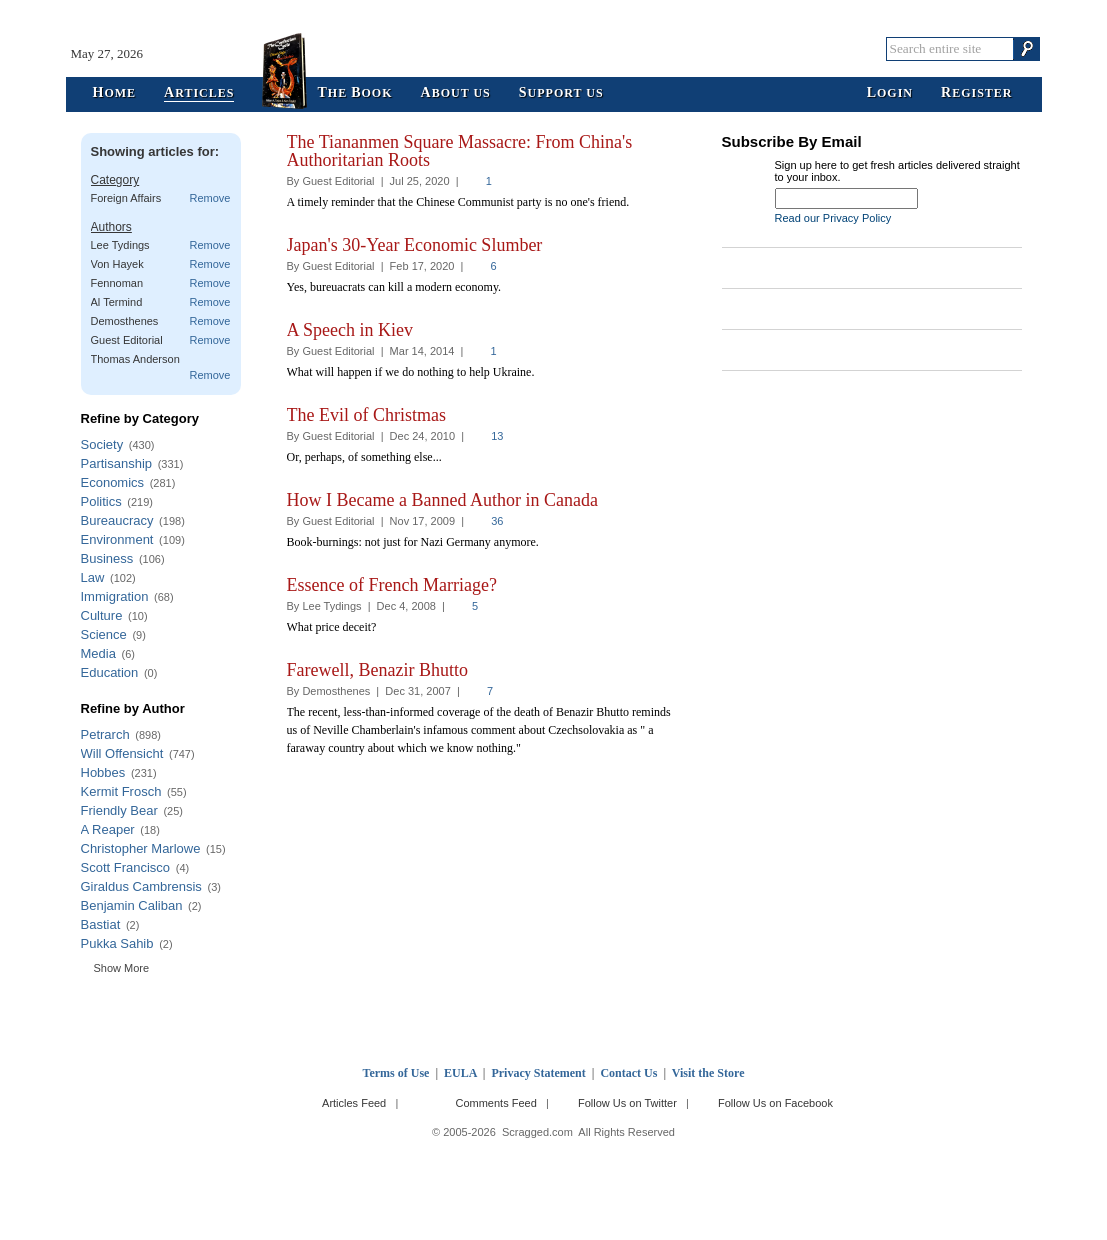  What do you see at coordinates (113, 482) in the screenshot?
I see `Economics` at bounding box center [113, 482].